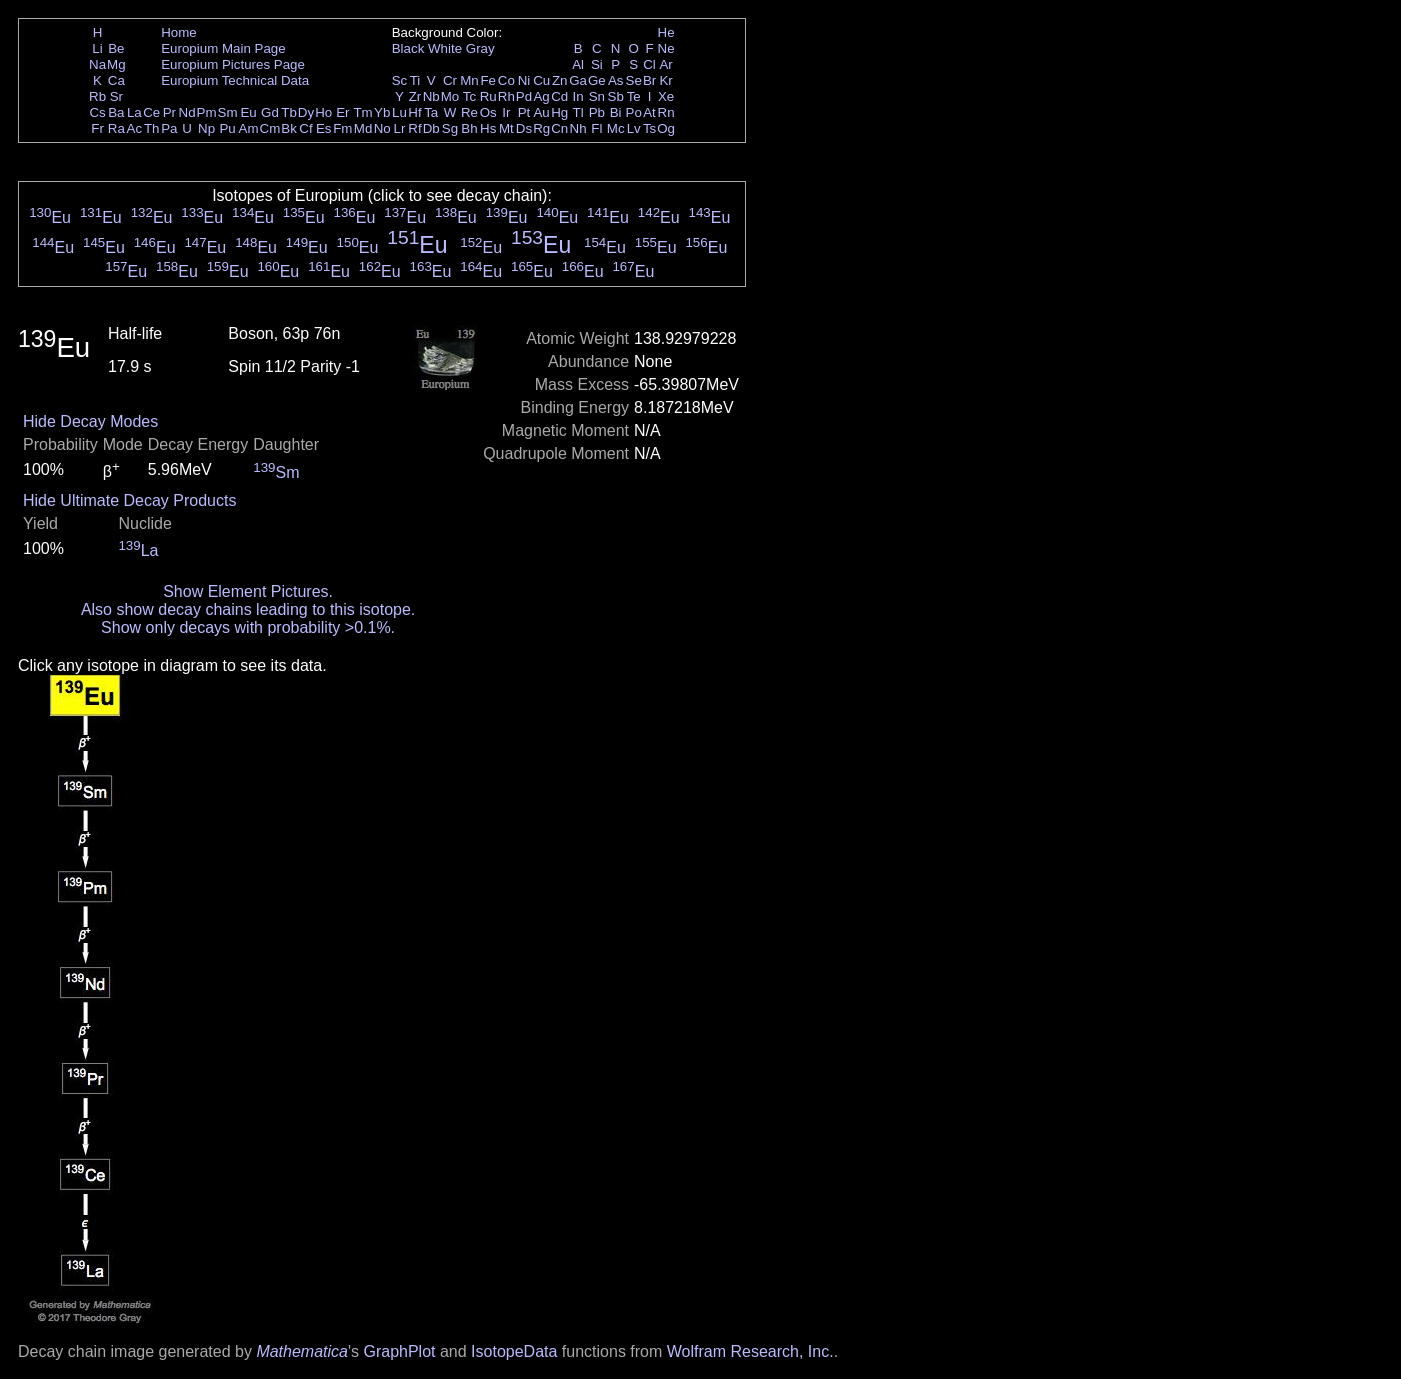  Describe the element at coordinates (400, 128) in the screenshot. I see `Lr` at that location.